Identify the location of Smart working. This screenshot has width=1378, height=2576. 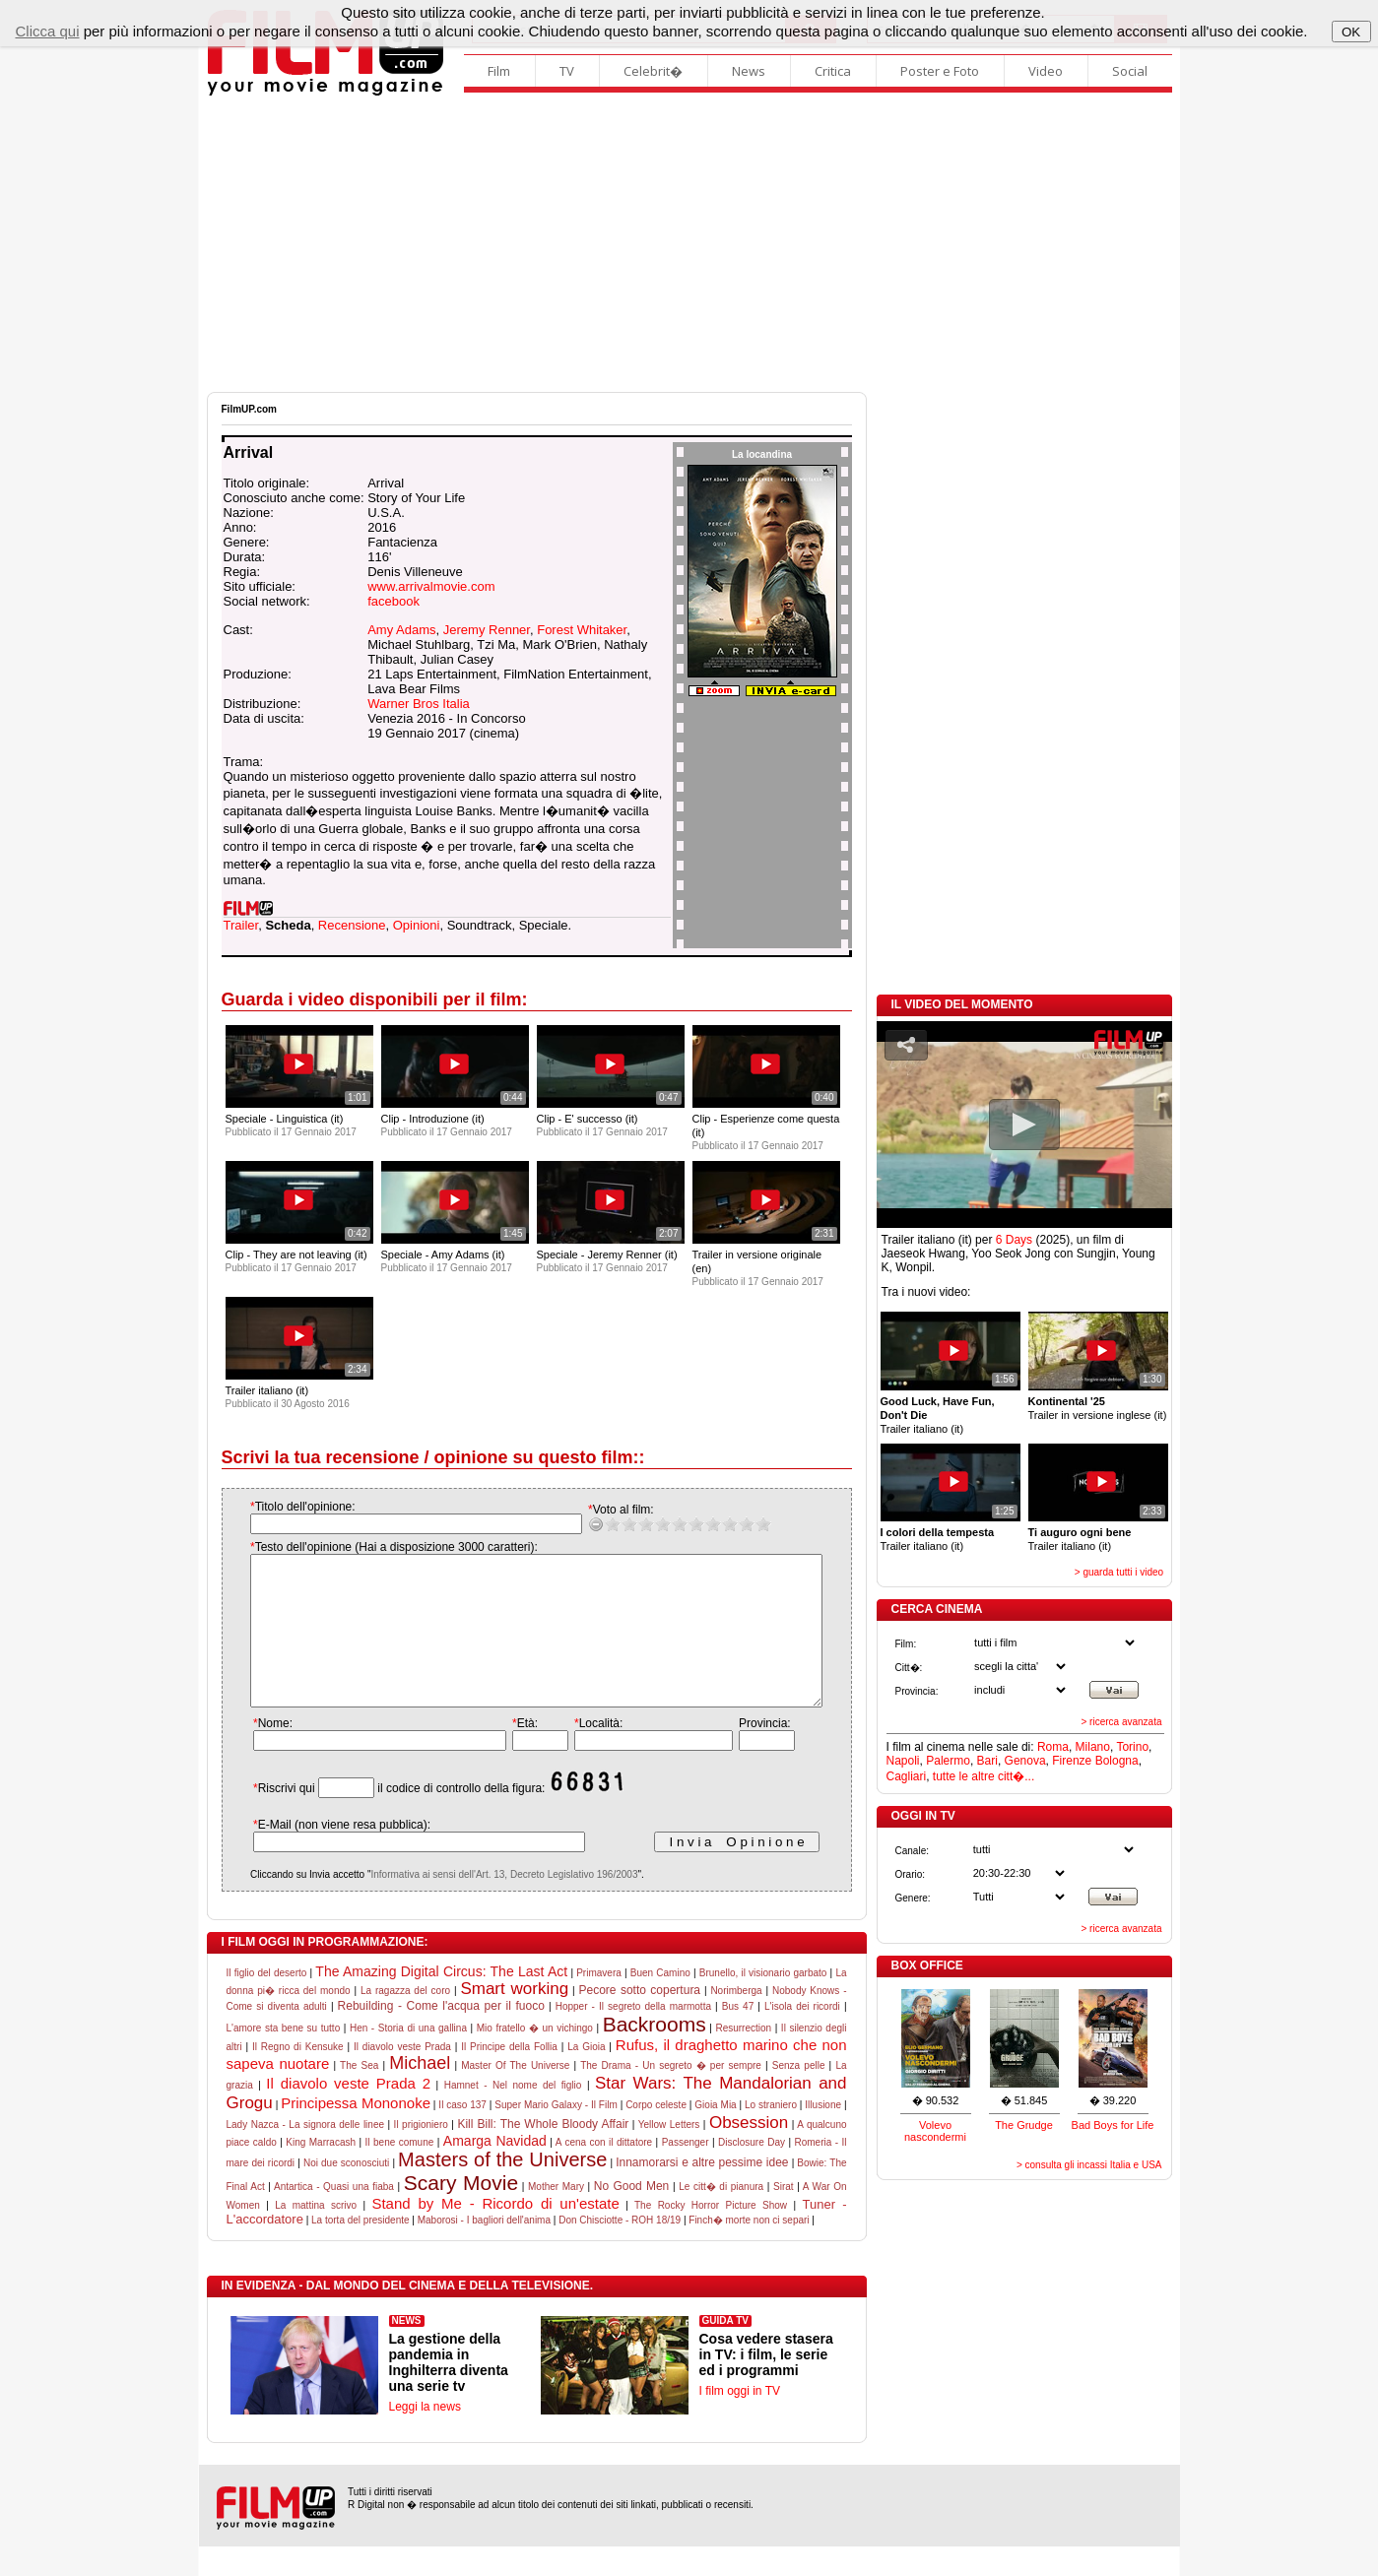
(514, 2018).